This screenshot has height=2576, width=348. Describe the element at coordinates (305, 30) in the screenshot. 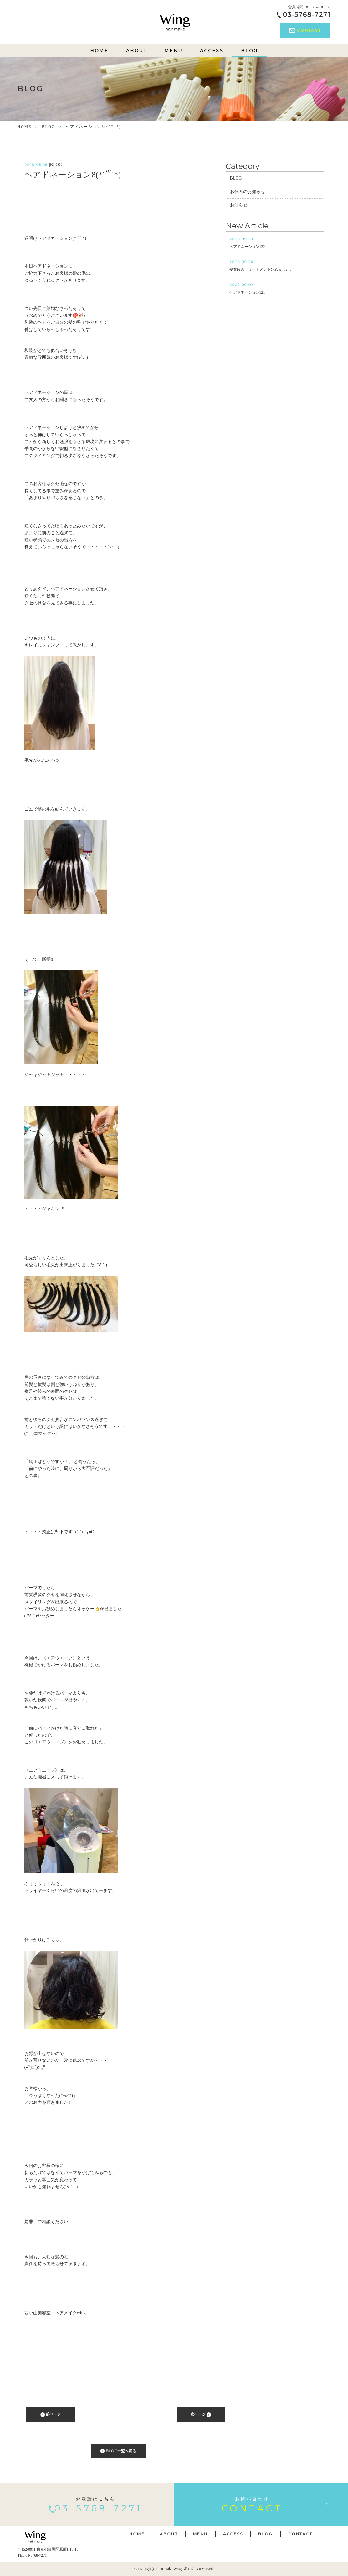

I see `CONTACT` at that location.